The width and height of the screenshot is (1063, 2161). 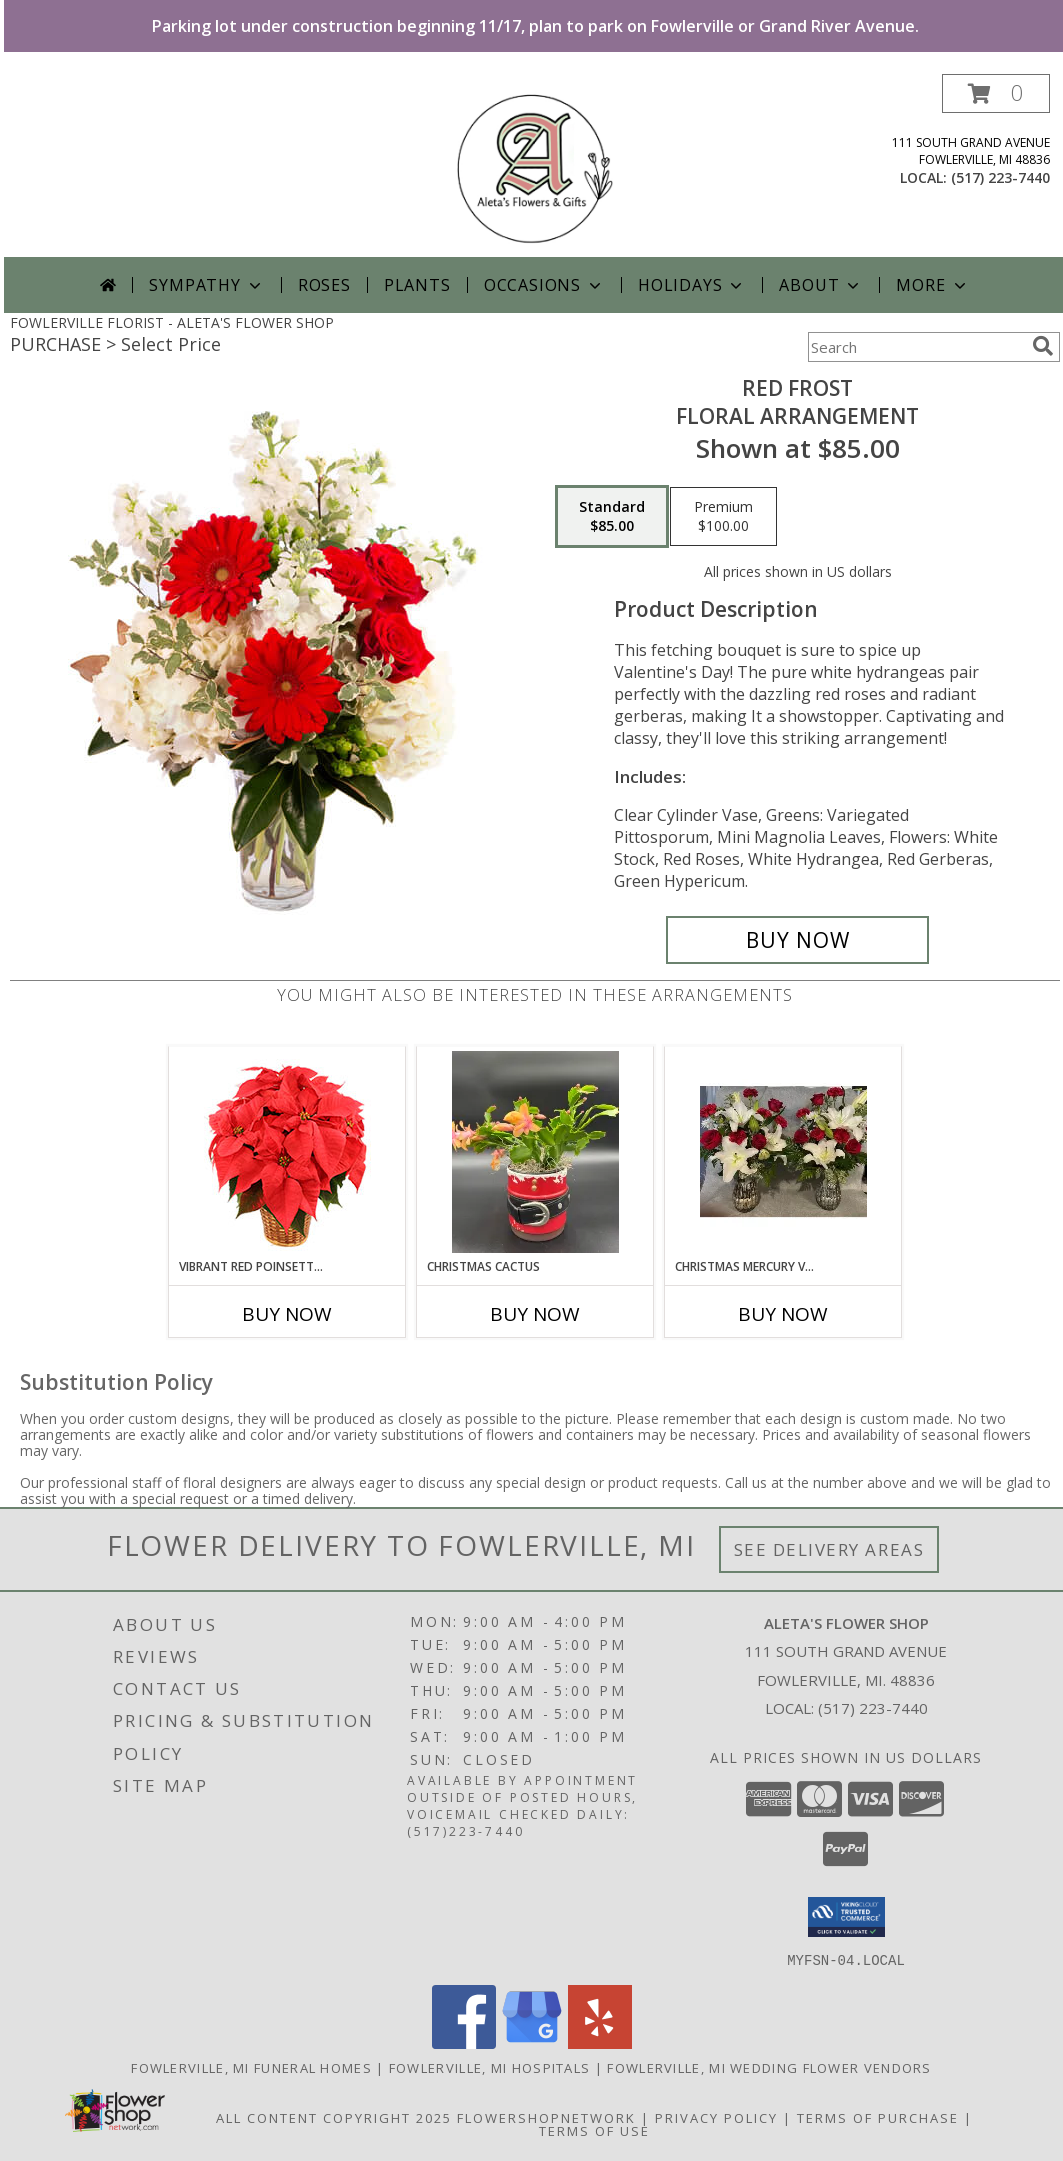 I want to click on Terms of Purchase [Open Terms of Purchase in new window], so click(x=878, y=2117).